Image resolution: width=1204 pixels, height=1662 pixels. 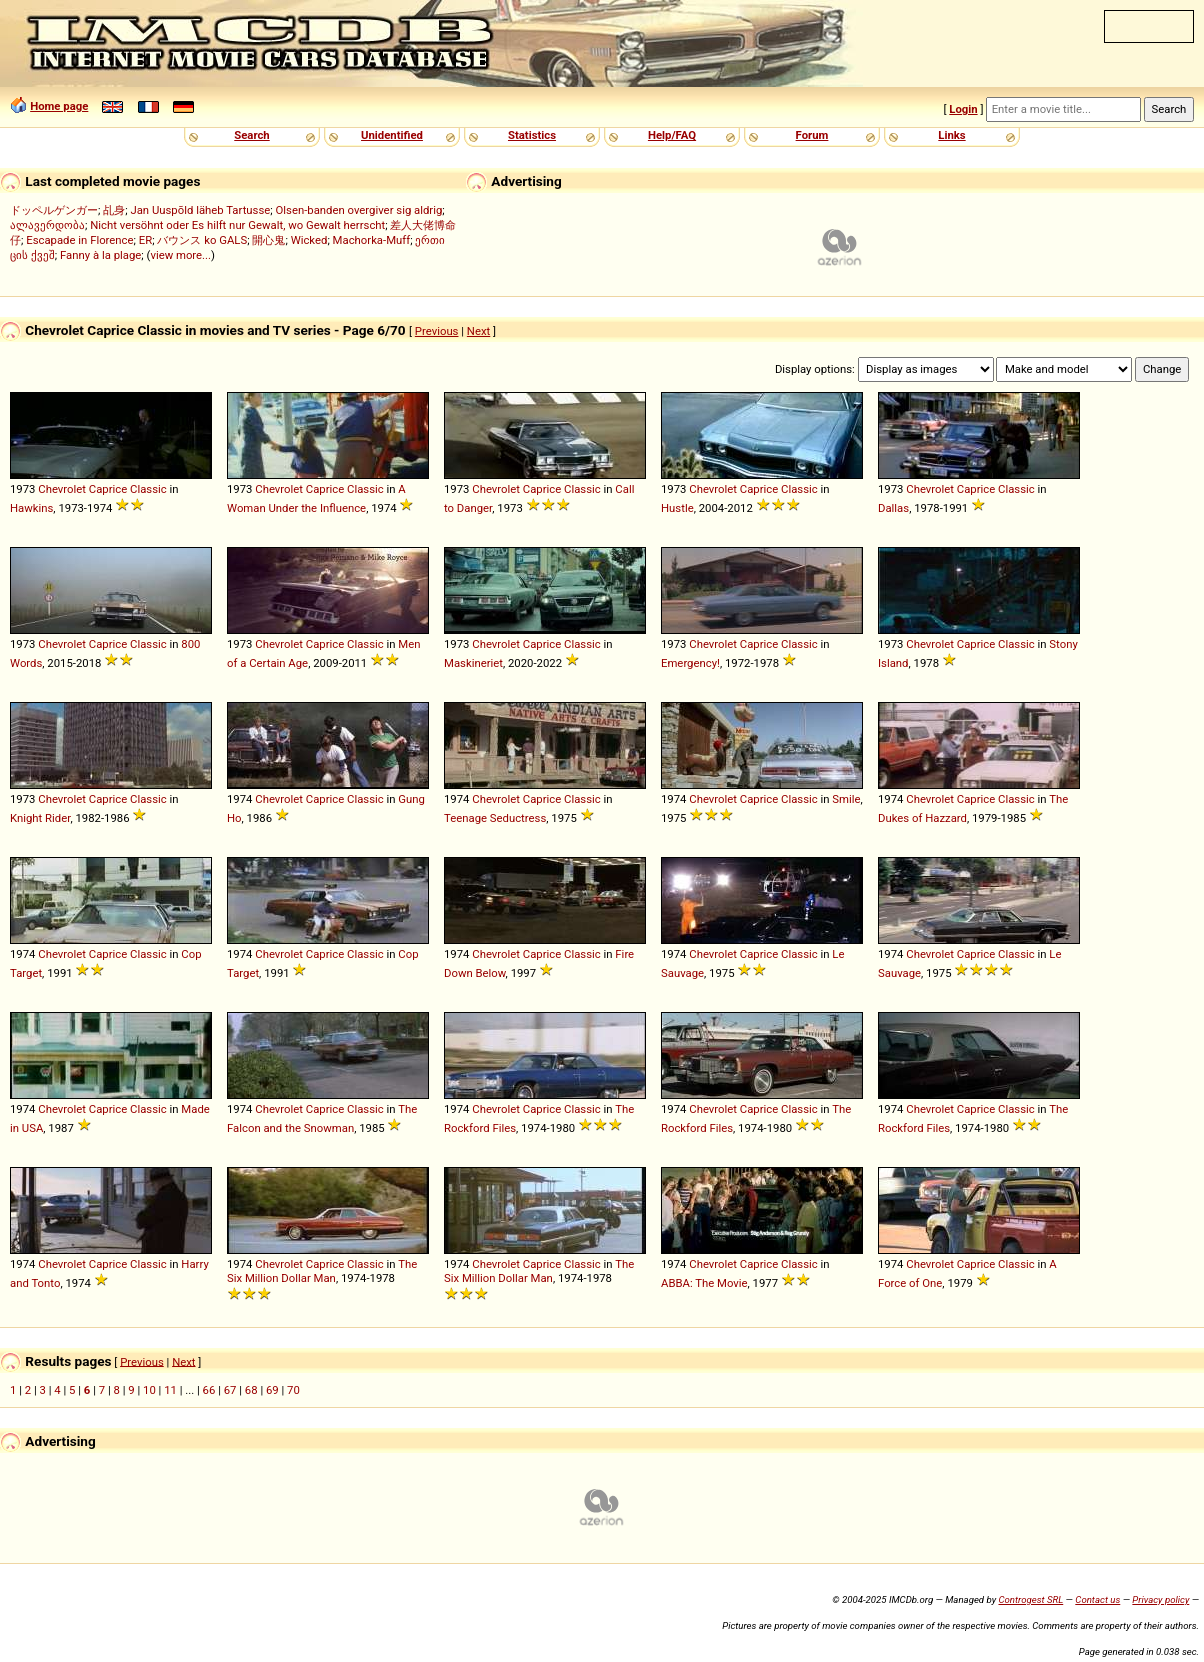 I want to click on ER, so click(x=145, y=240).